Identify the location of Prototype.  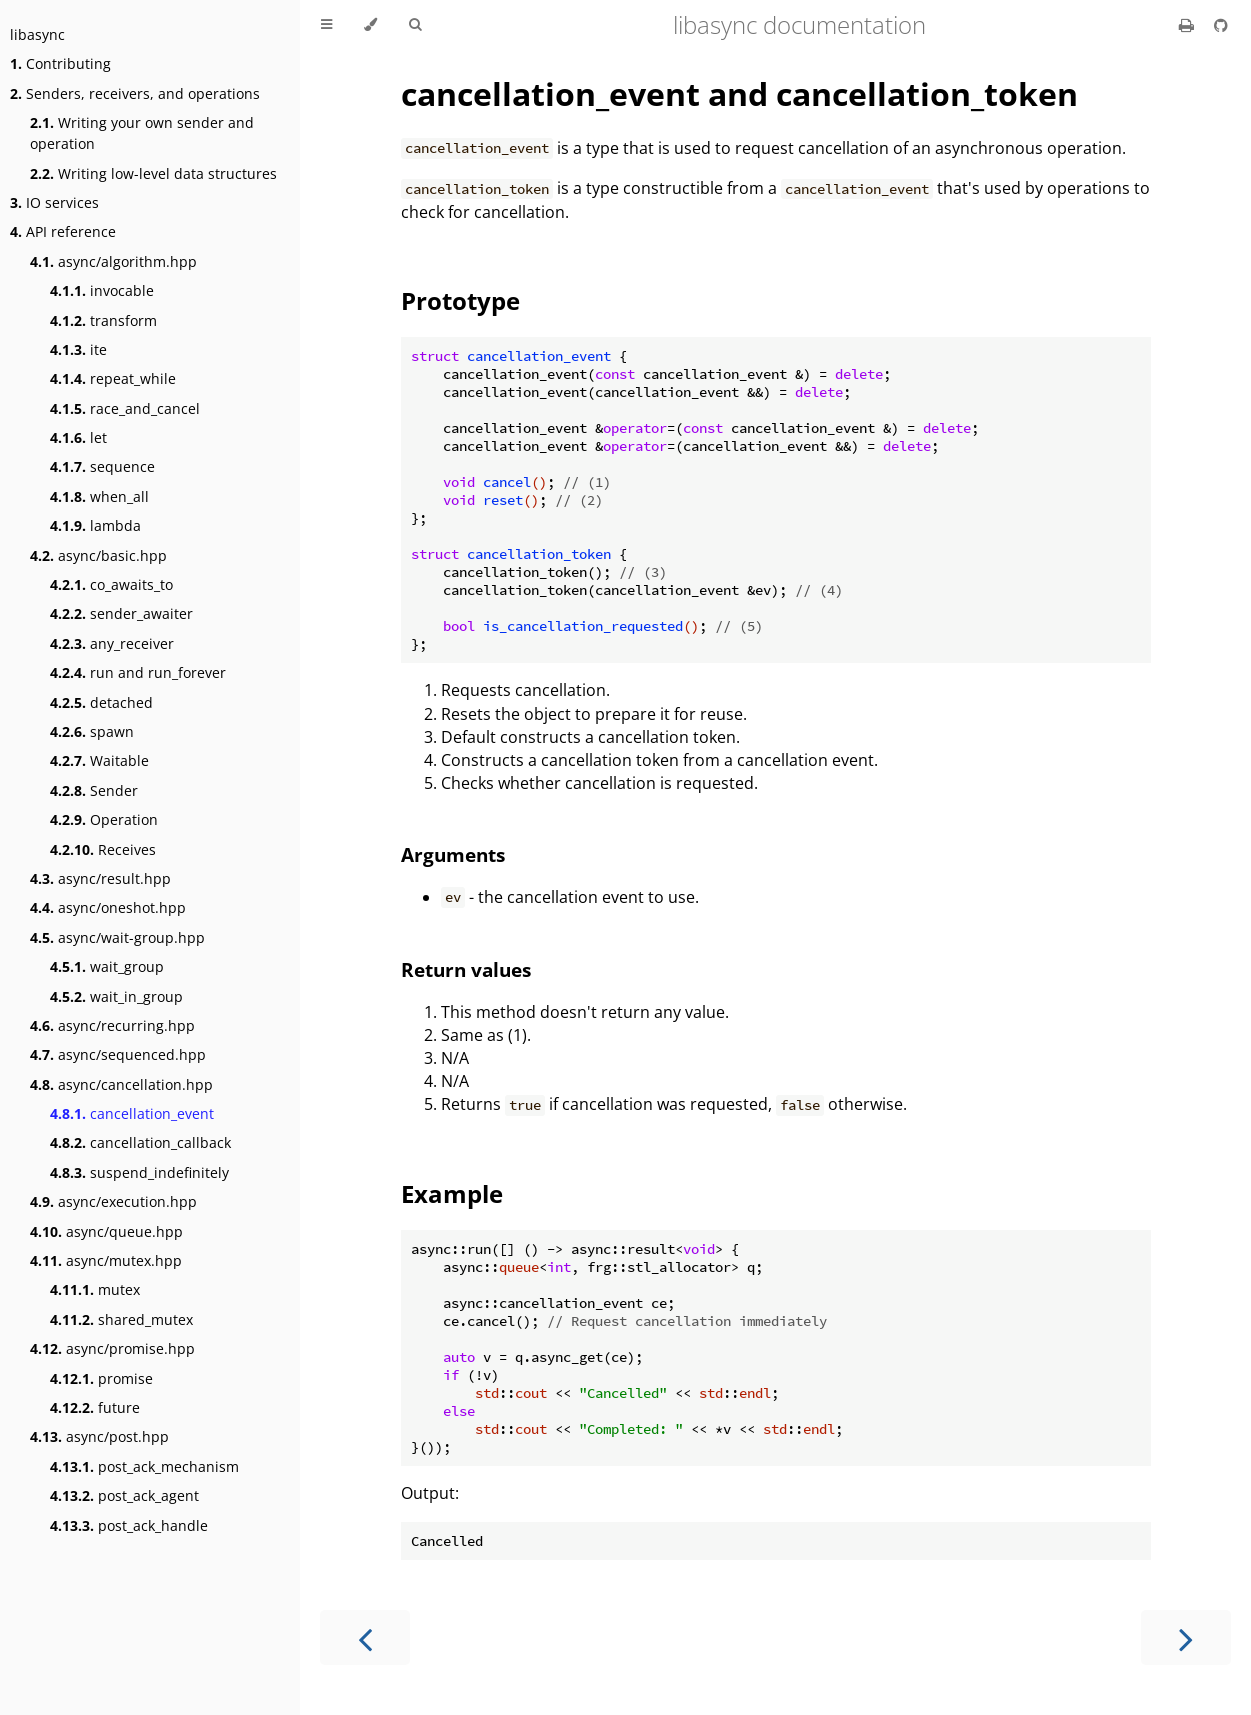
(460, 300).